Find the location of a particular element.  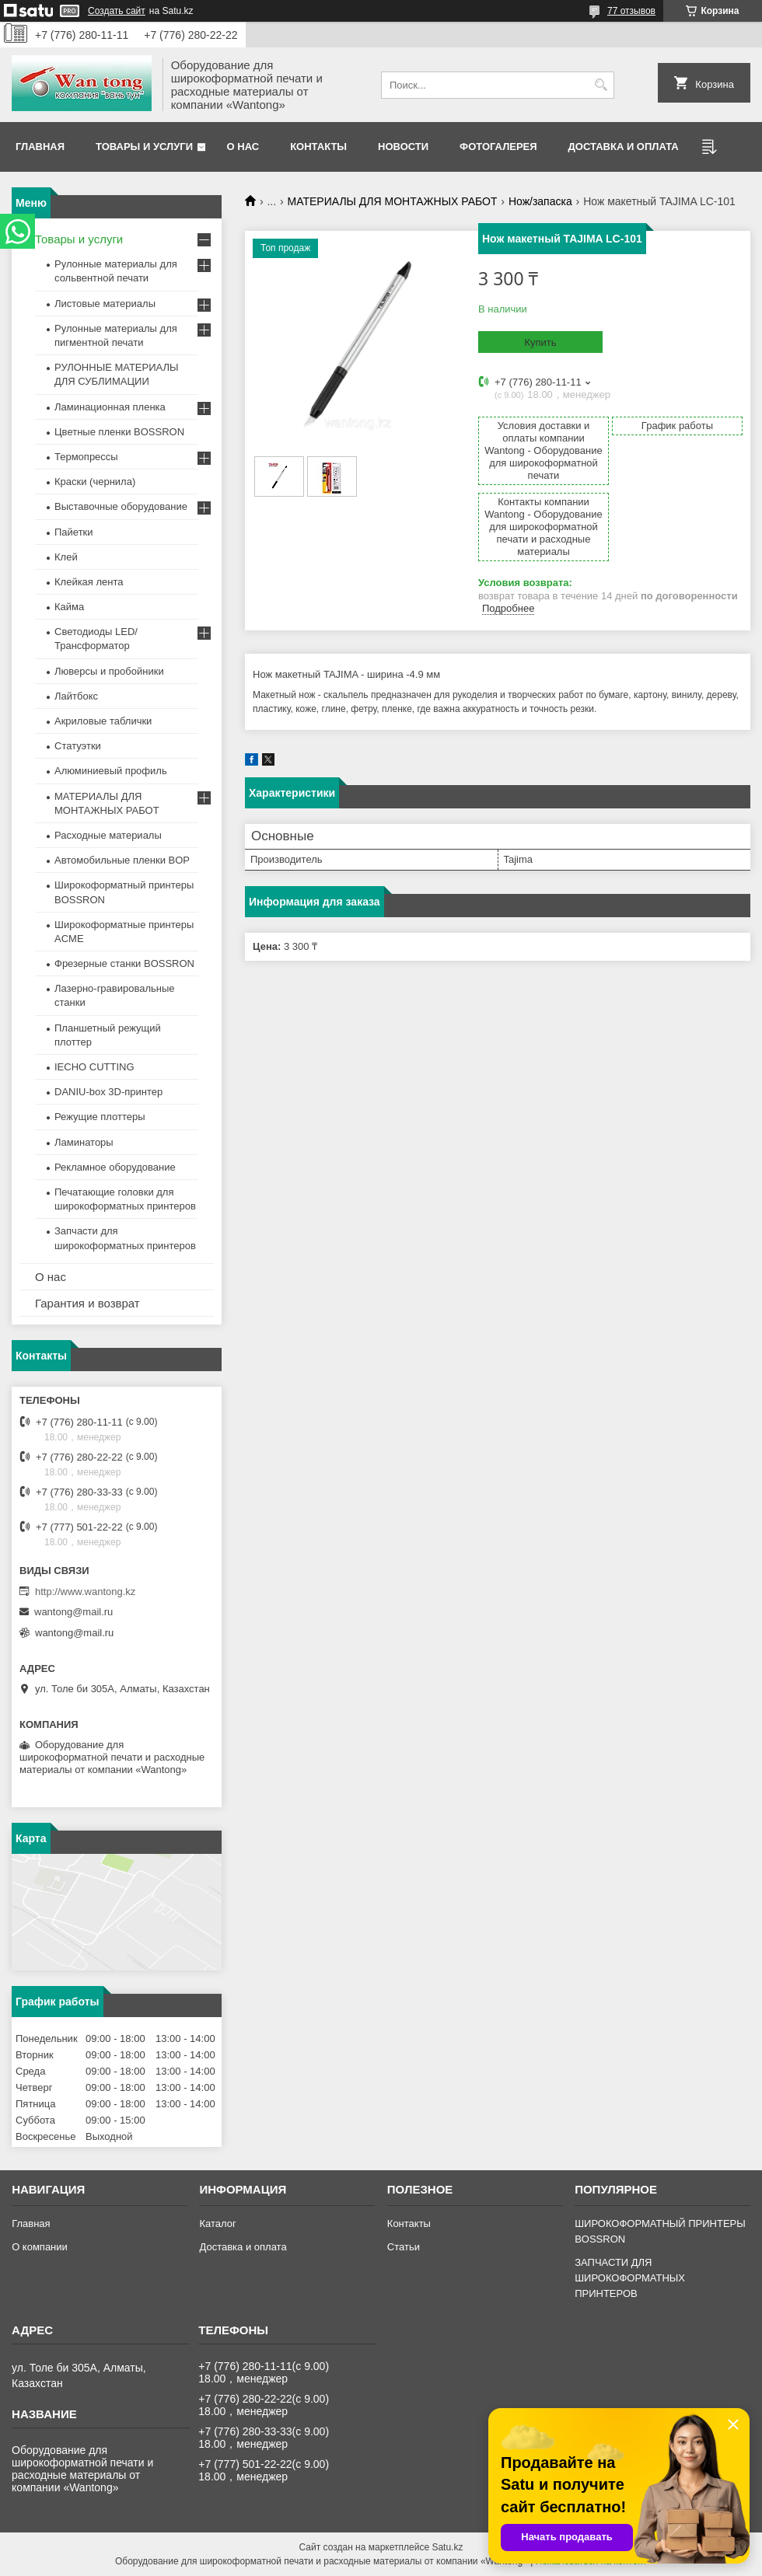

wantong@mail.ru is located at coordinates (73, 1612).